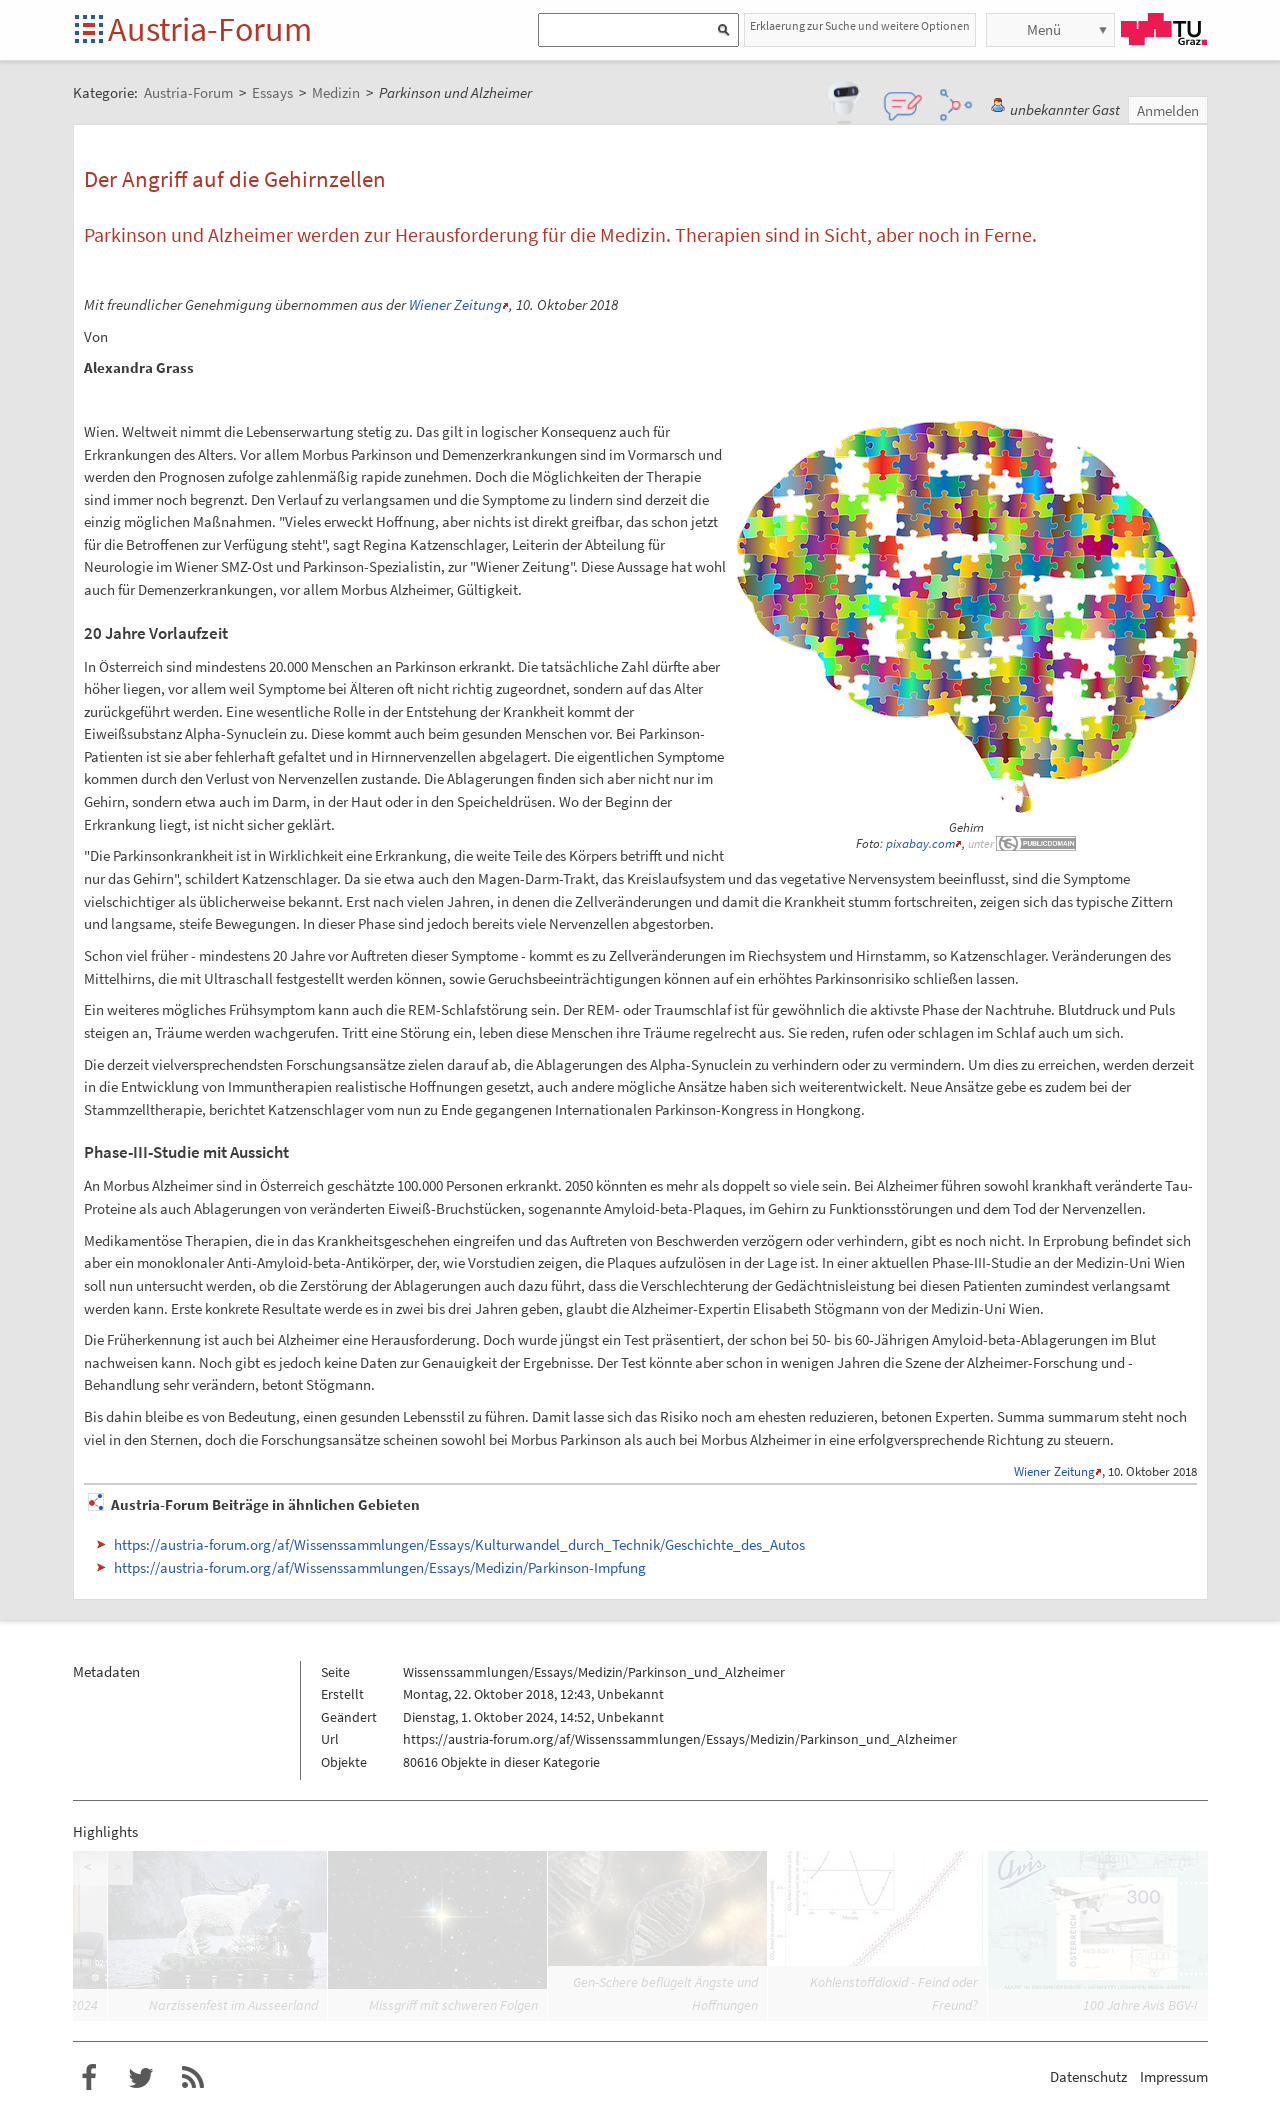  I want to click on 100 Jahre Avis BGV-I, so click(1140, 2005).